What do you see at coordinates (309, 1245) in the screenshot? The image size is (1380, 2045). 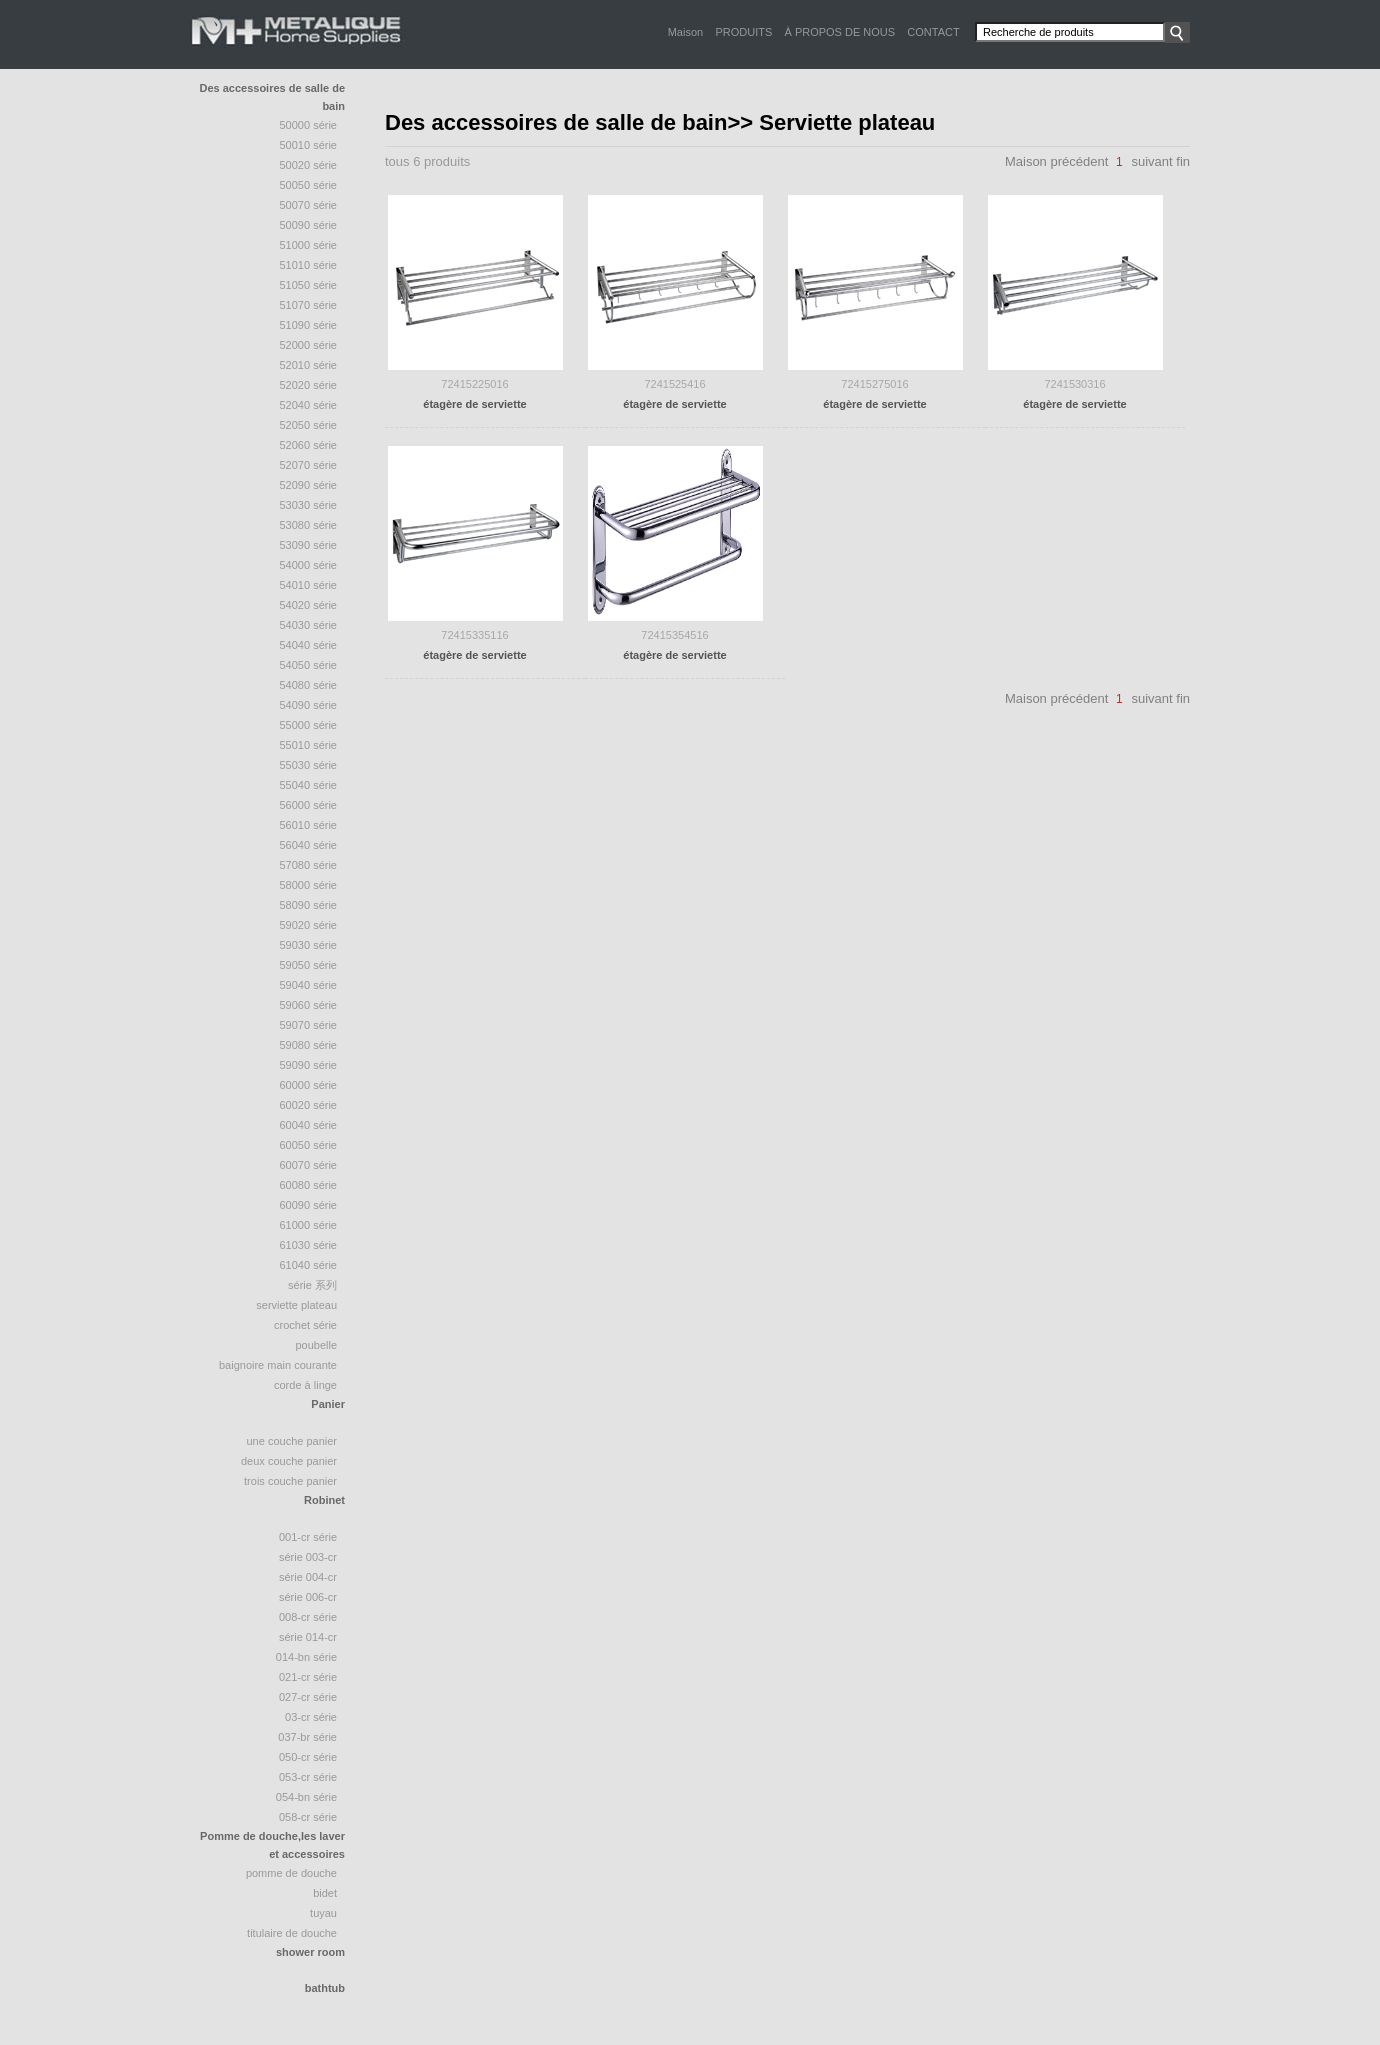 I see `61030 série` at bounding box center [309, 1245].